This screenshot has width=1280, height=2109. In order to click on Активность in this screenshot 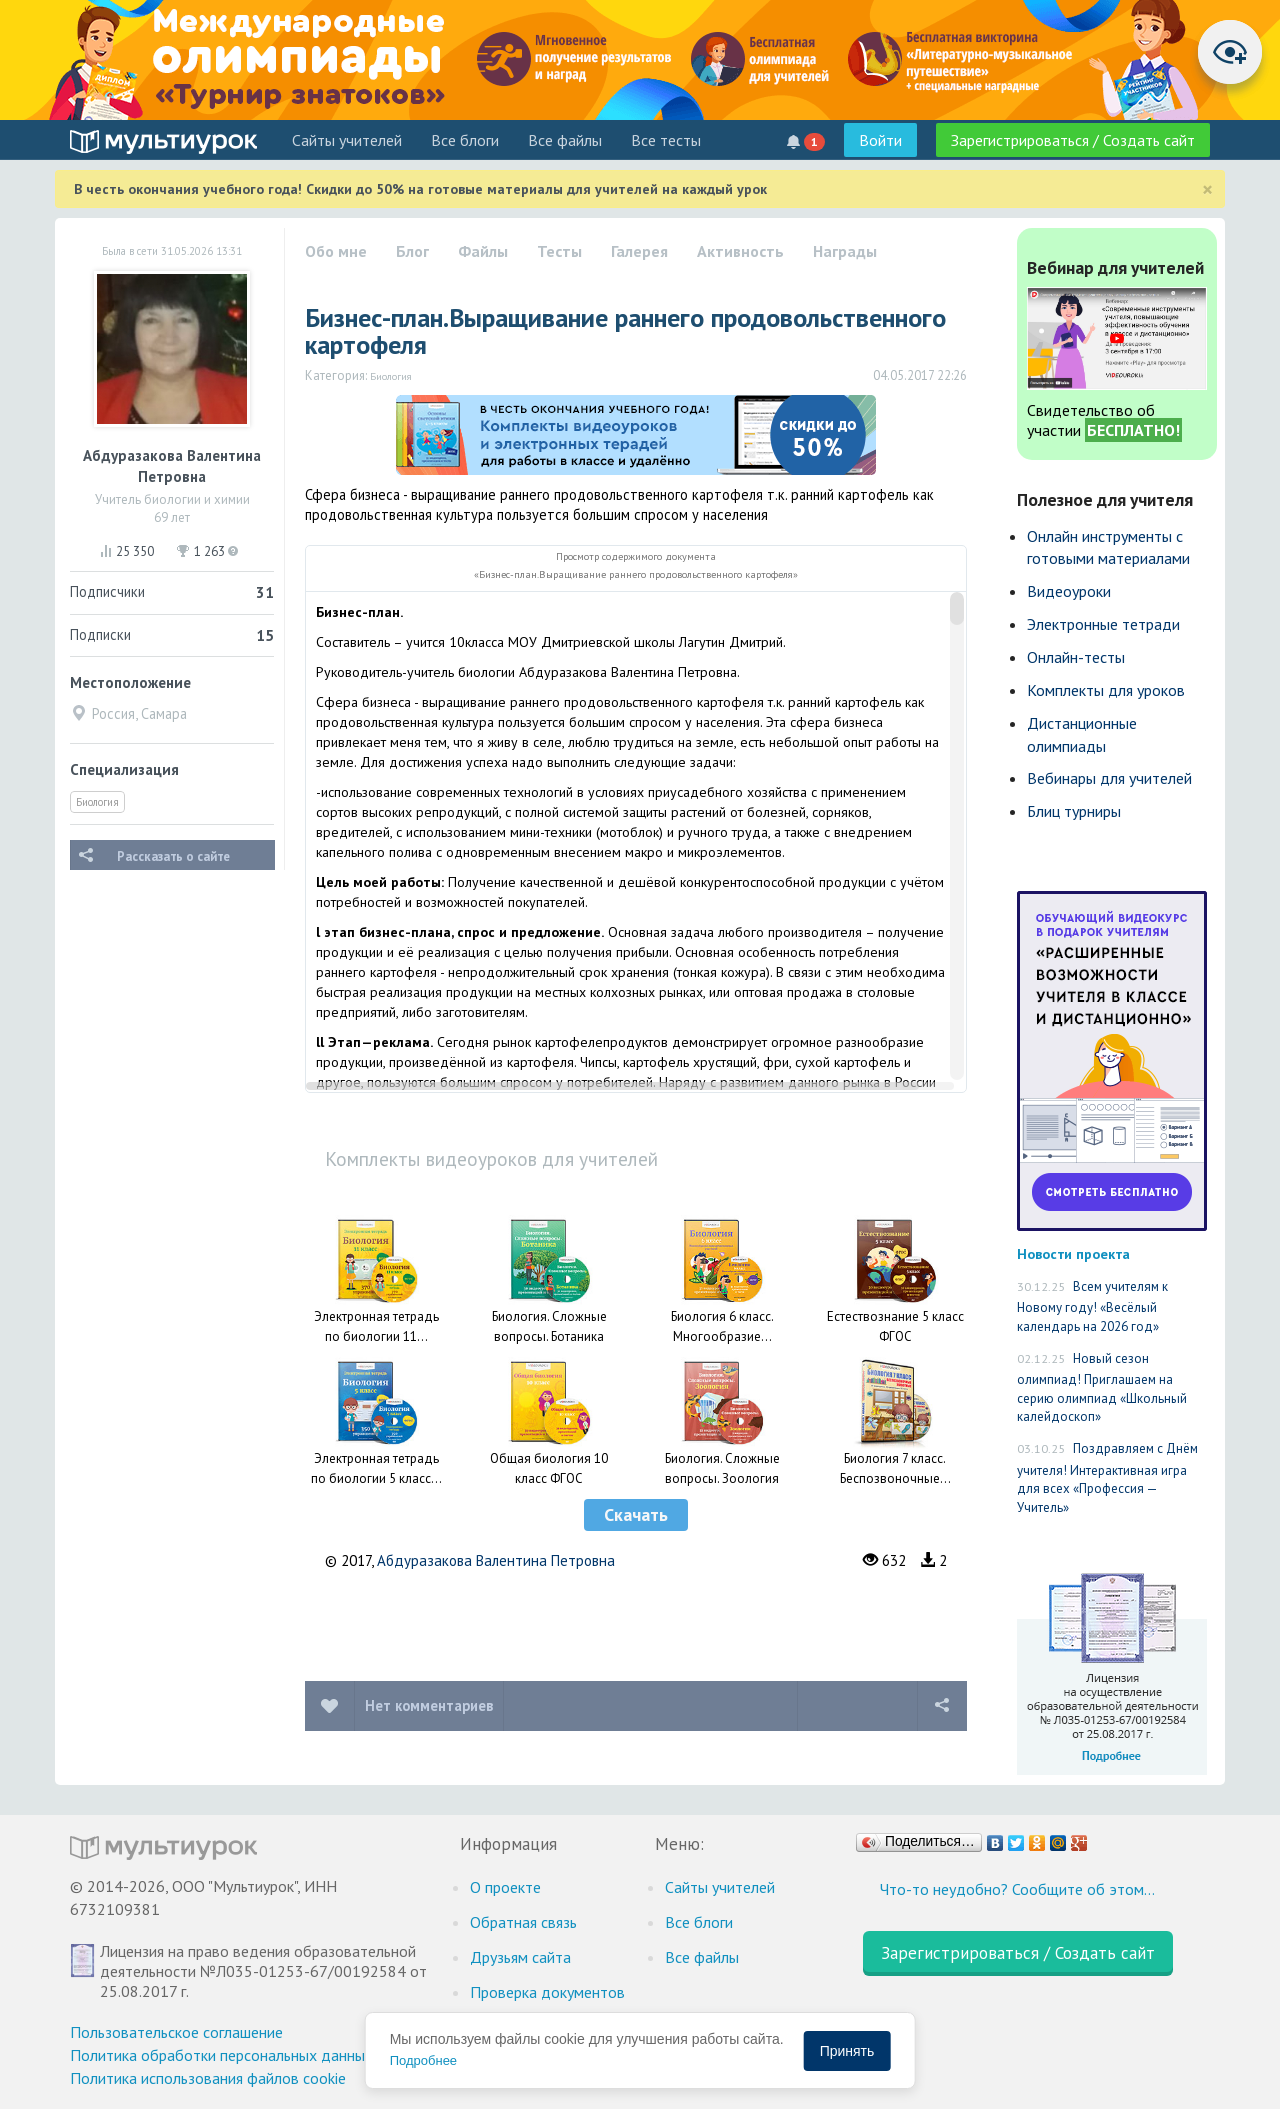, I will do `click(740, 251)`.